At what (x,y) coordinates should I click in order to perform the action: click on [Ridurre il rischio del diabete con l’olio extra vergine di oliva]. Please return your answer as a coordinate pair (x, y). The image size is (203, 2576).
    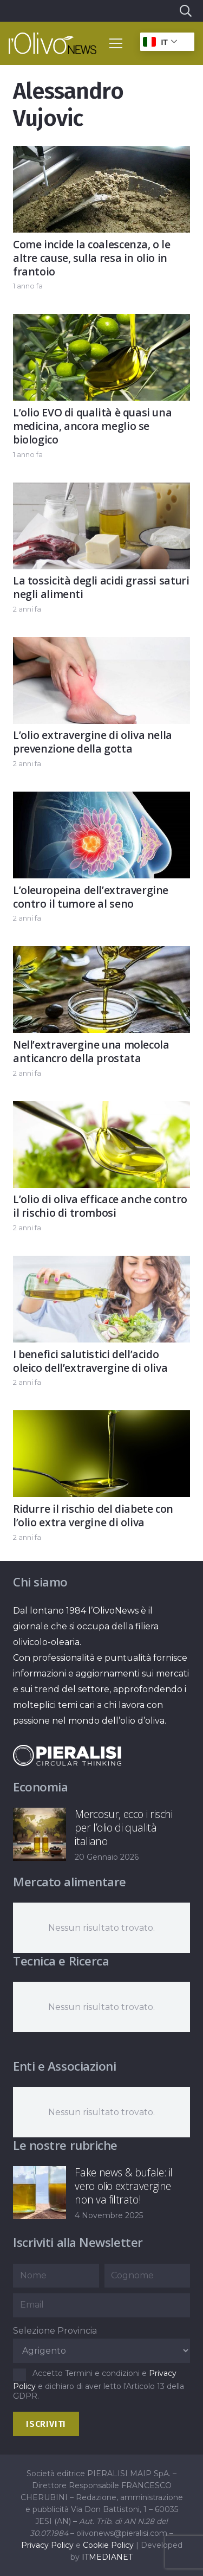
    Looking at the image, I should click on (101, 1418).